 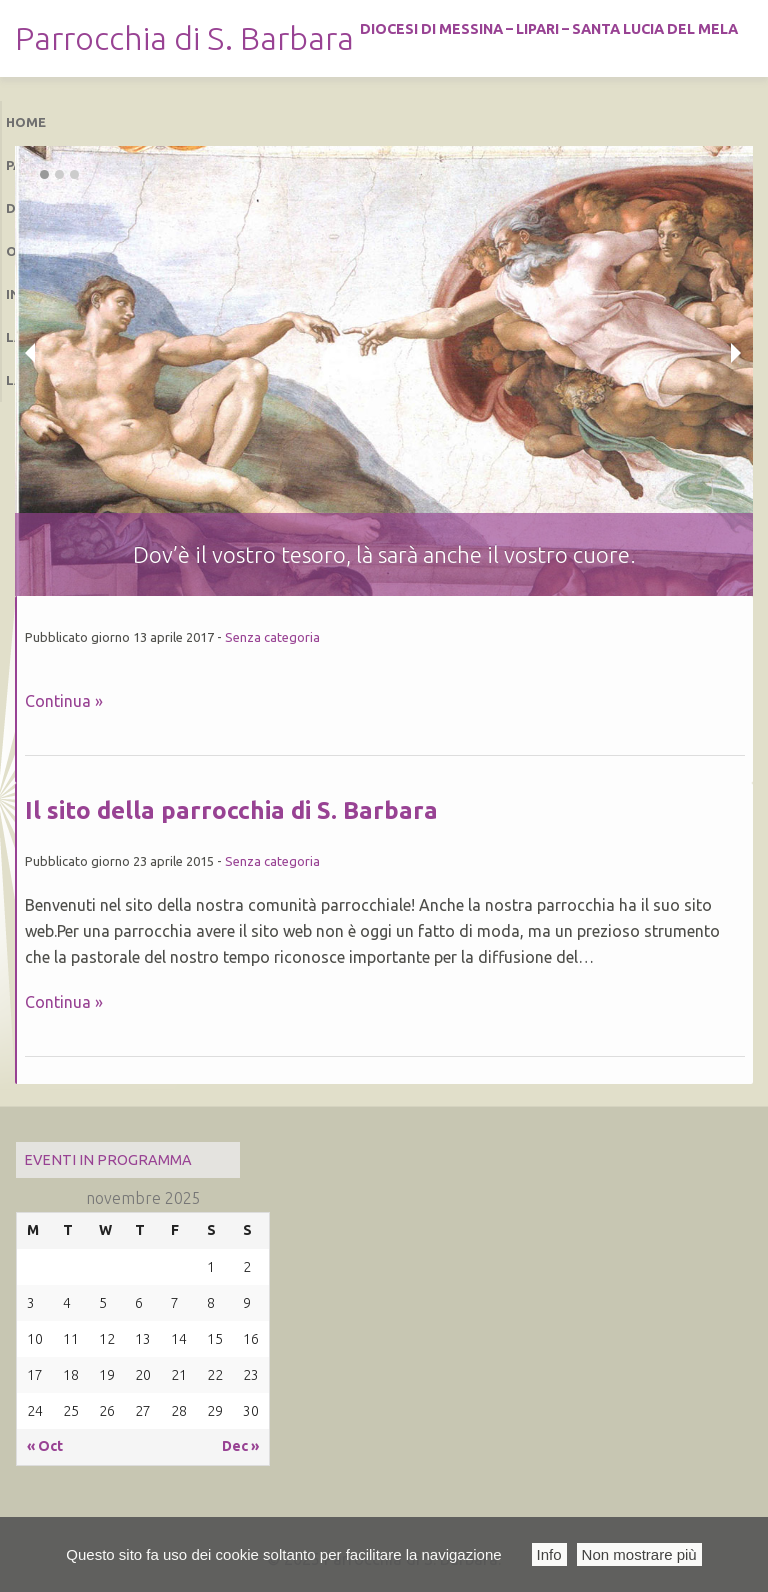 What do you see at coordinates (64, 701) in the screenshot?
I see `Continua »` at bounding box center [64, 701].